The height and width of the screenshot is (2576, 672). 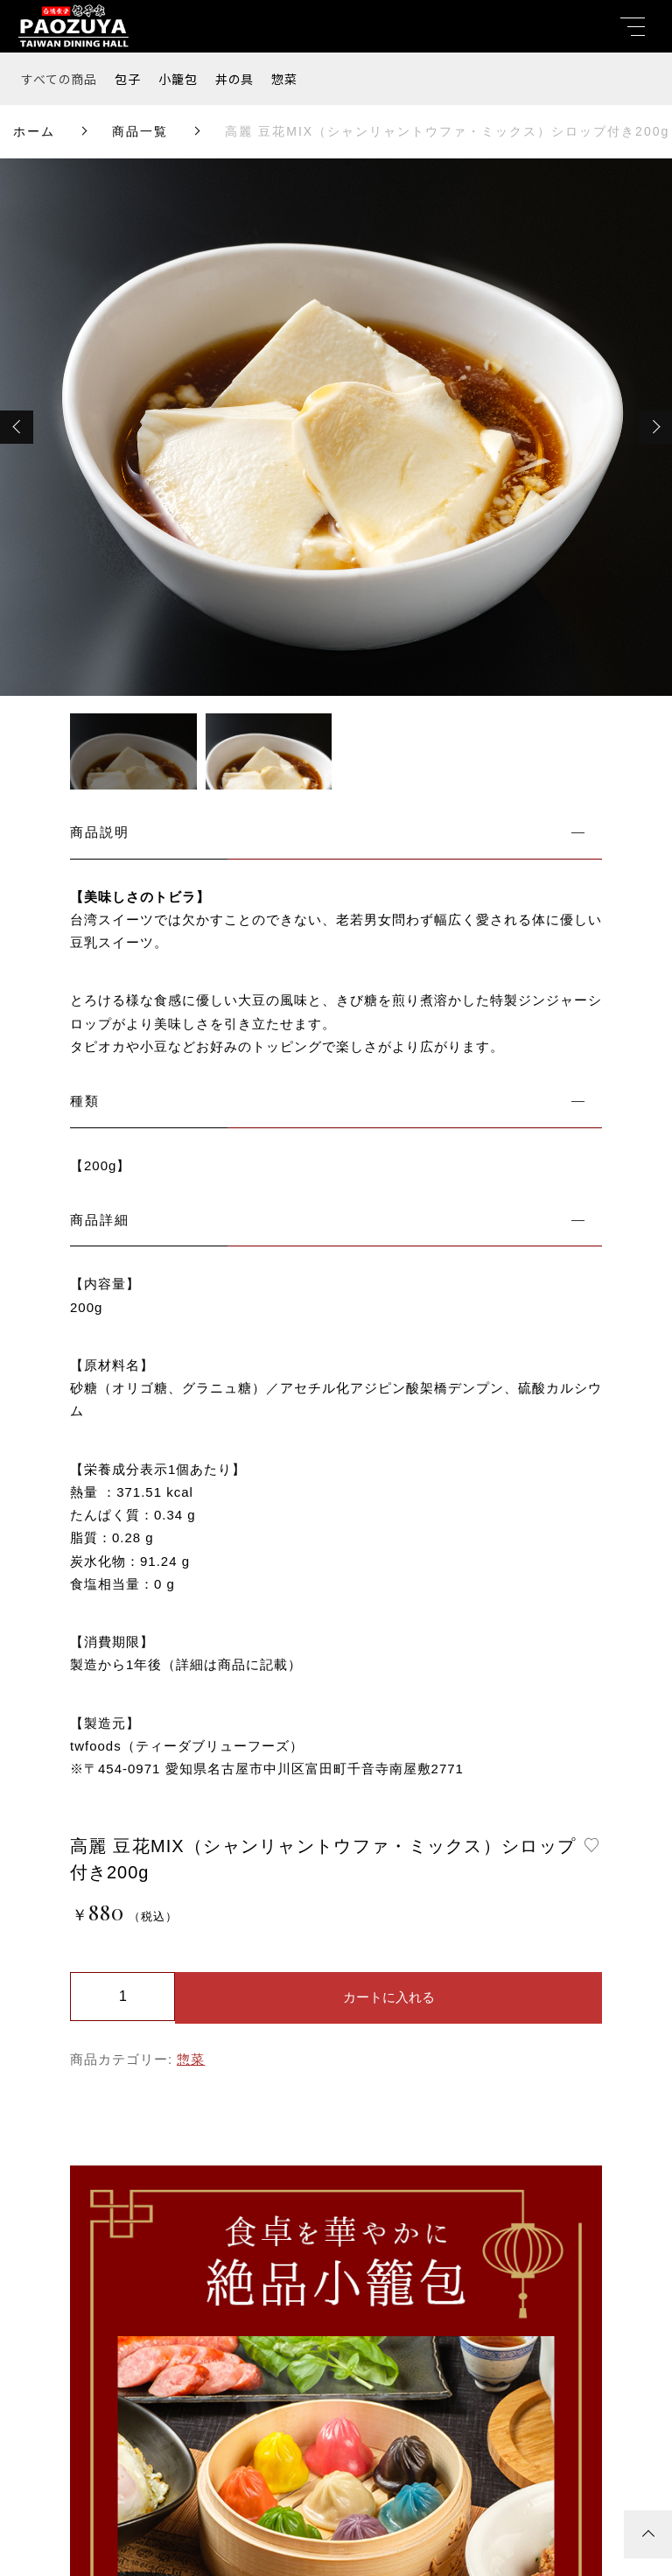 I want to click on すべての商品, so click(x=59, y=79).